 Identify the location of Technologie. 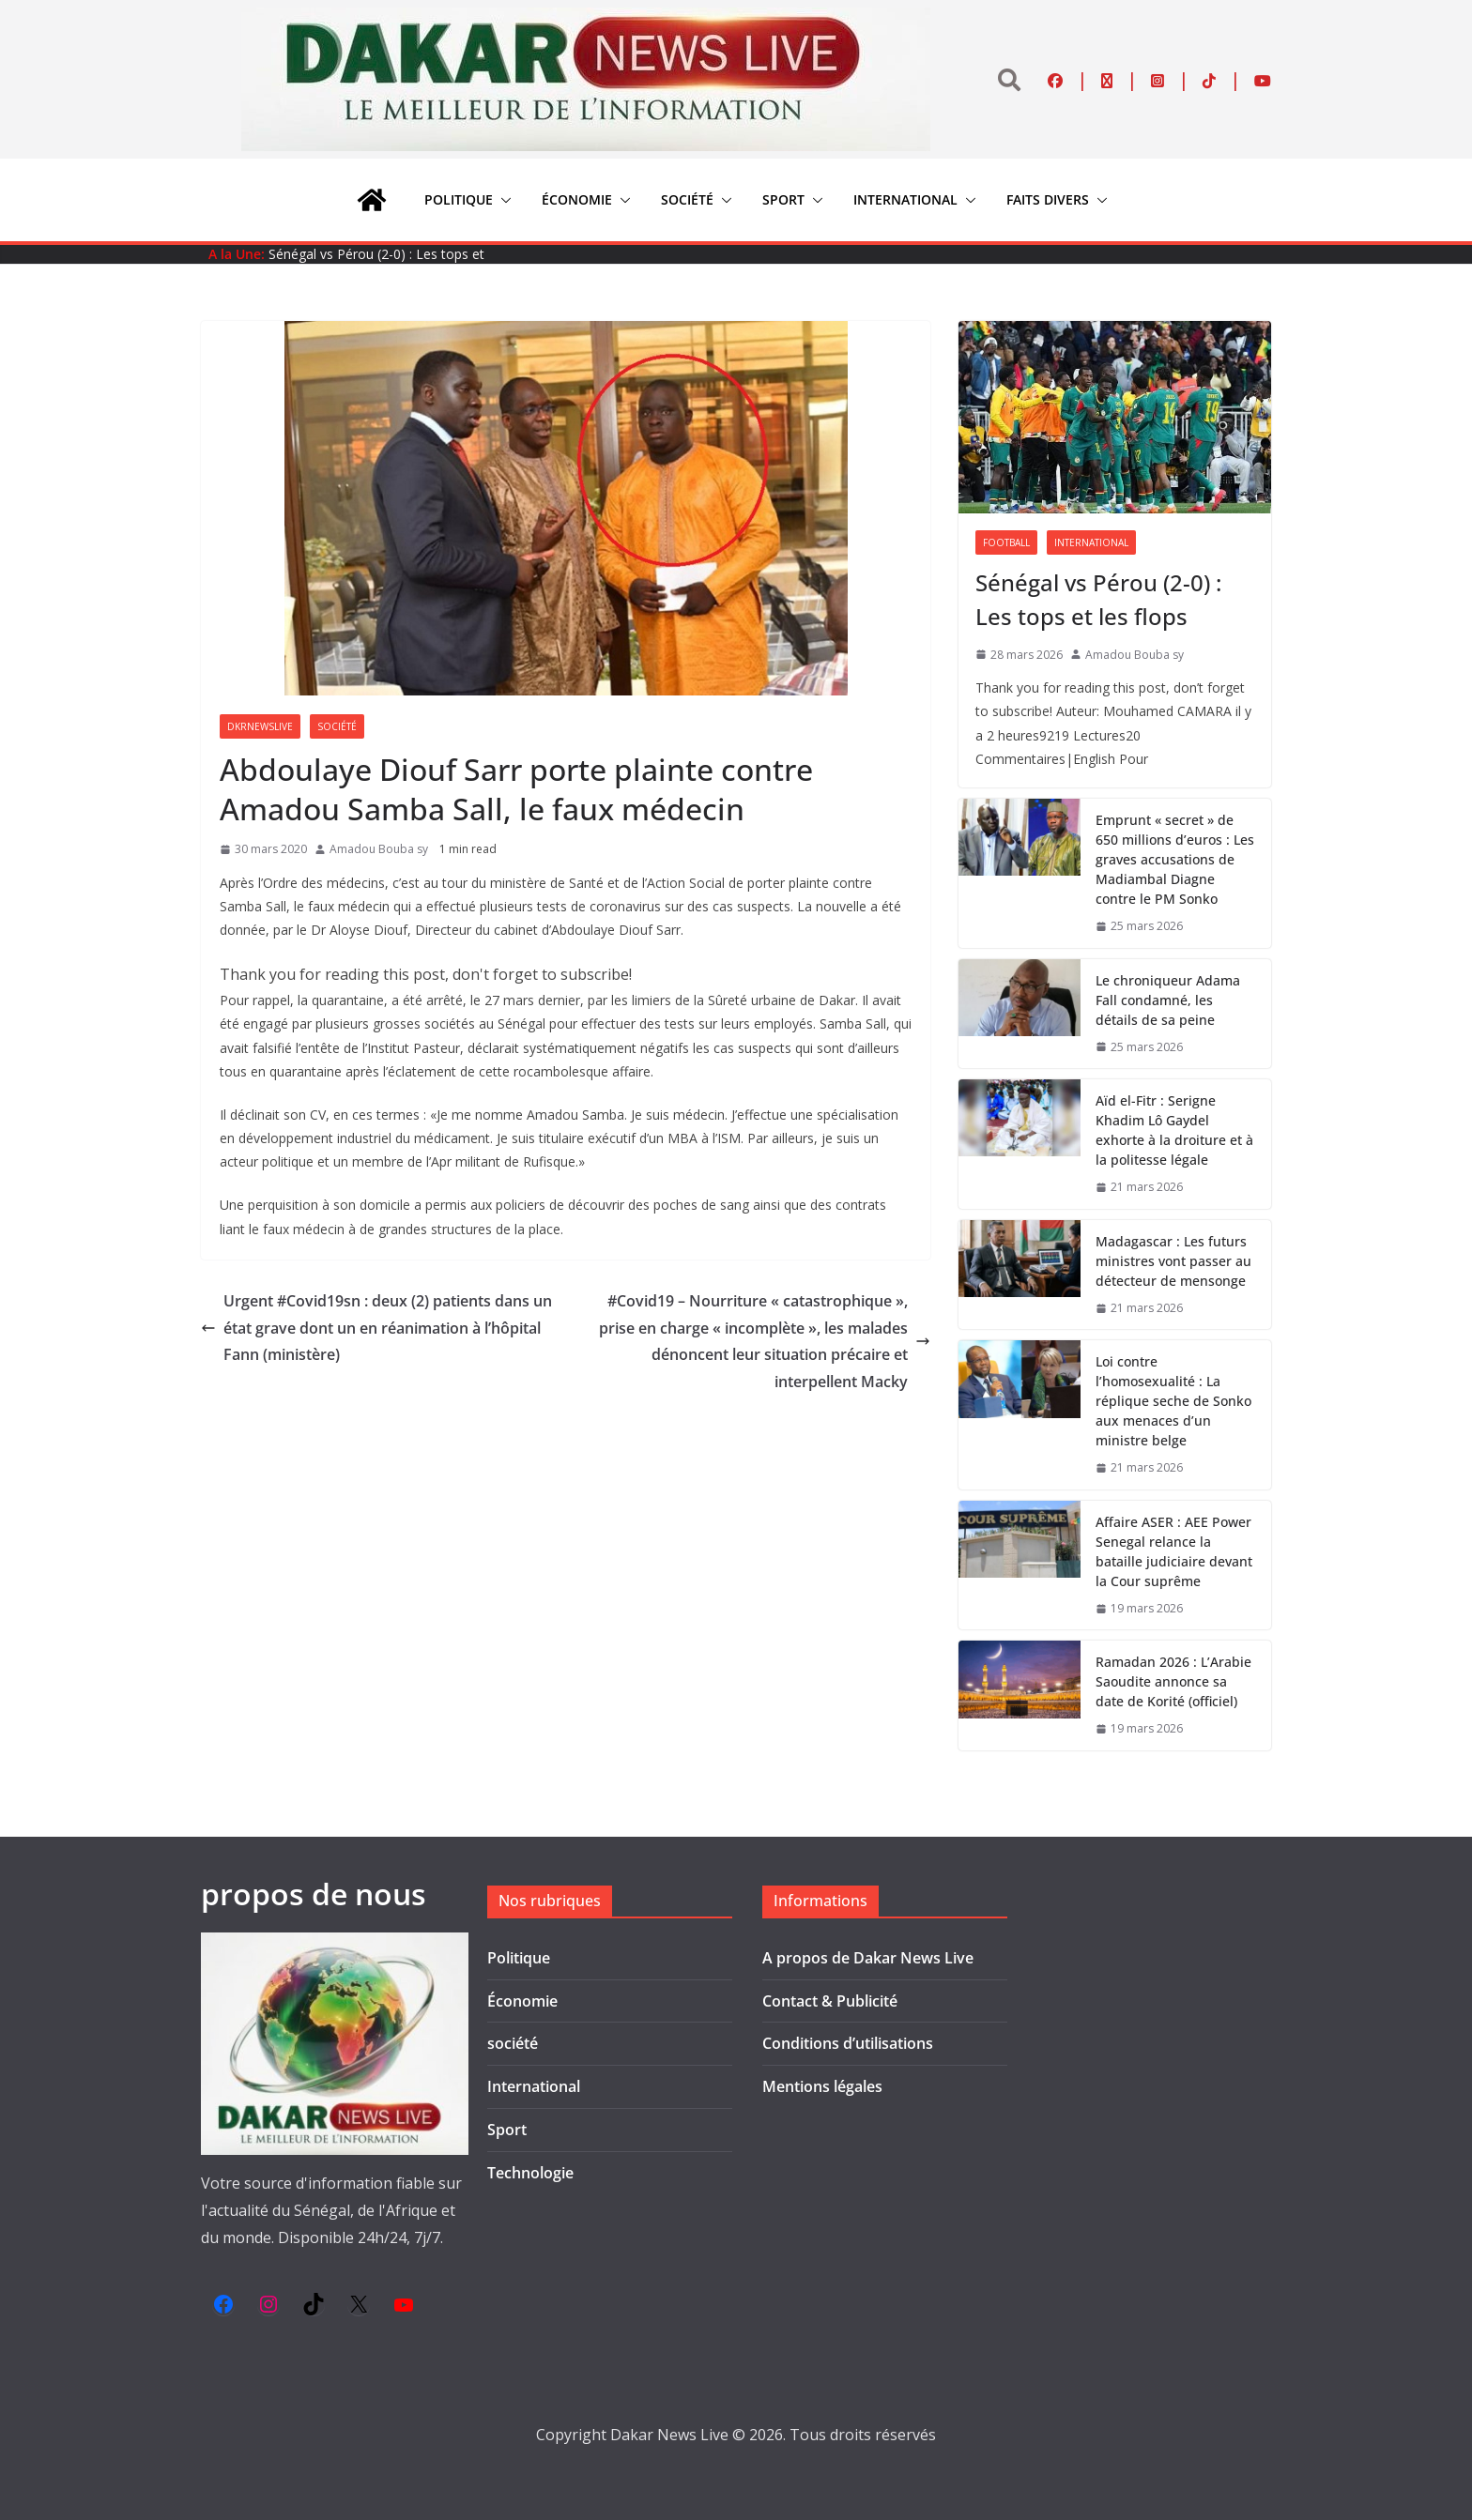
(530, 2172).